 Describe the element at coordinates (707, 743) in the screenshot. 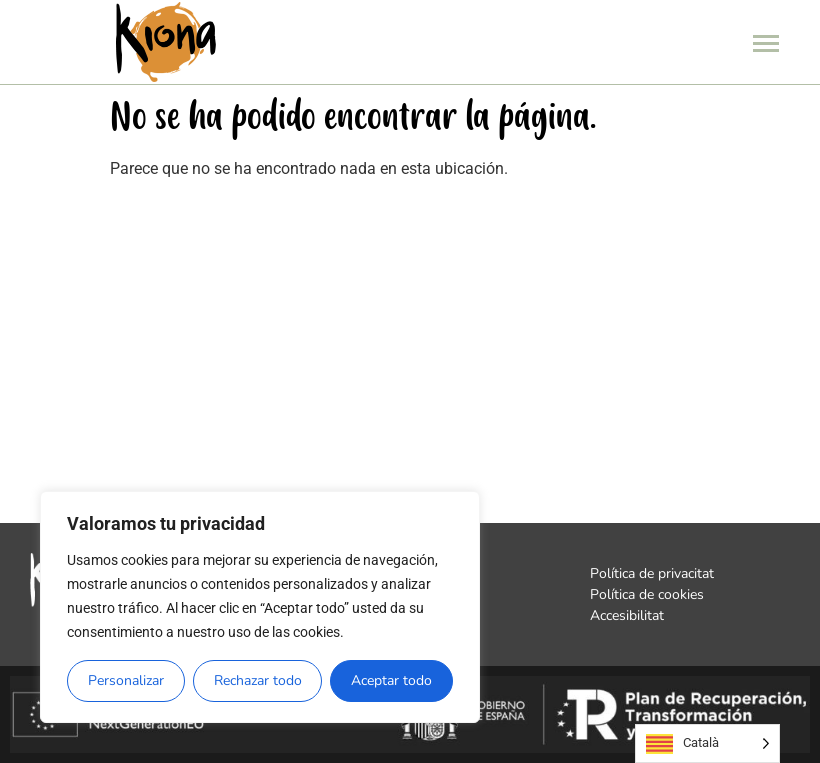

I see `[Language selected: Catalan]` at that location.